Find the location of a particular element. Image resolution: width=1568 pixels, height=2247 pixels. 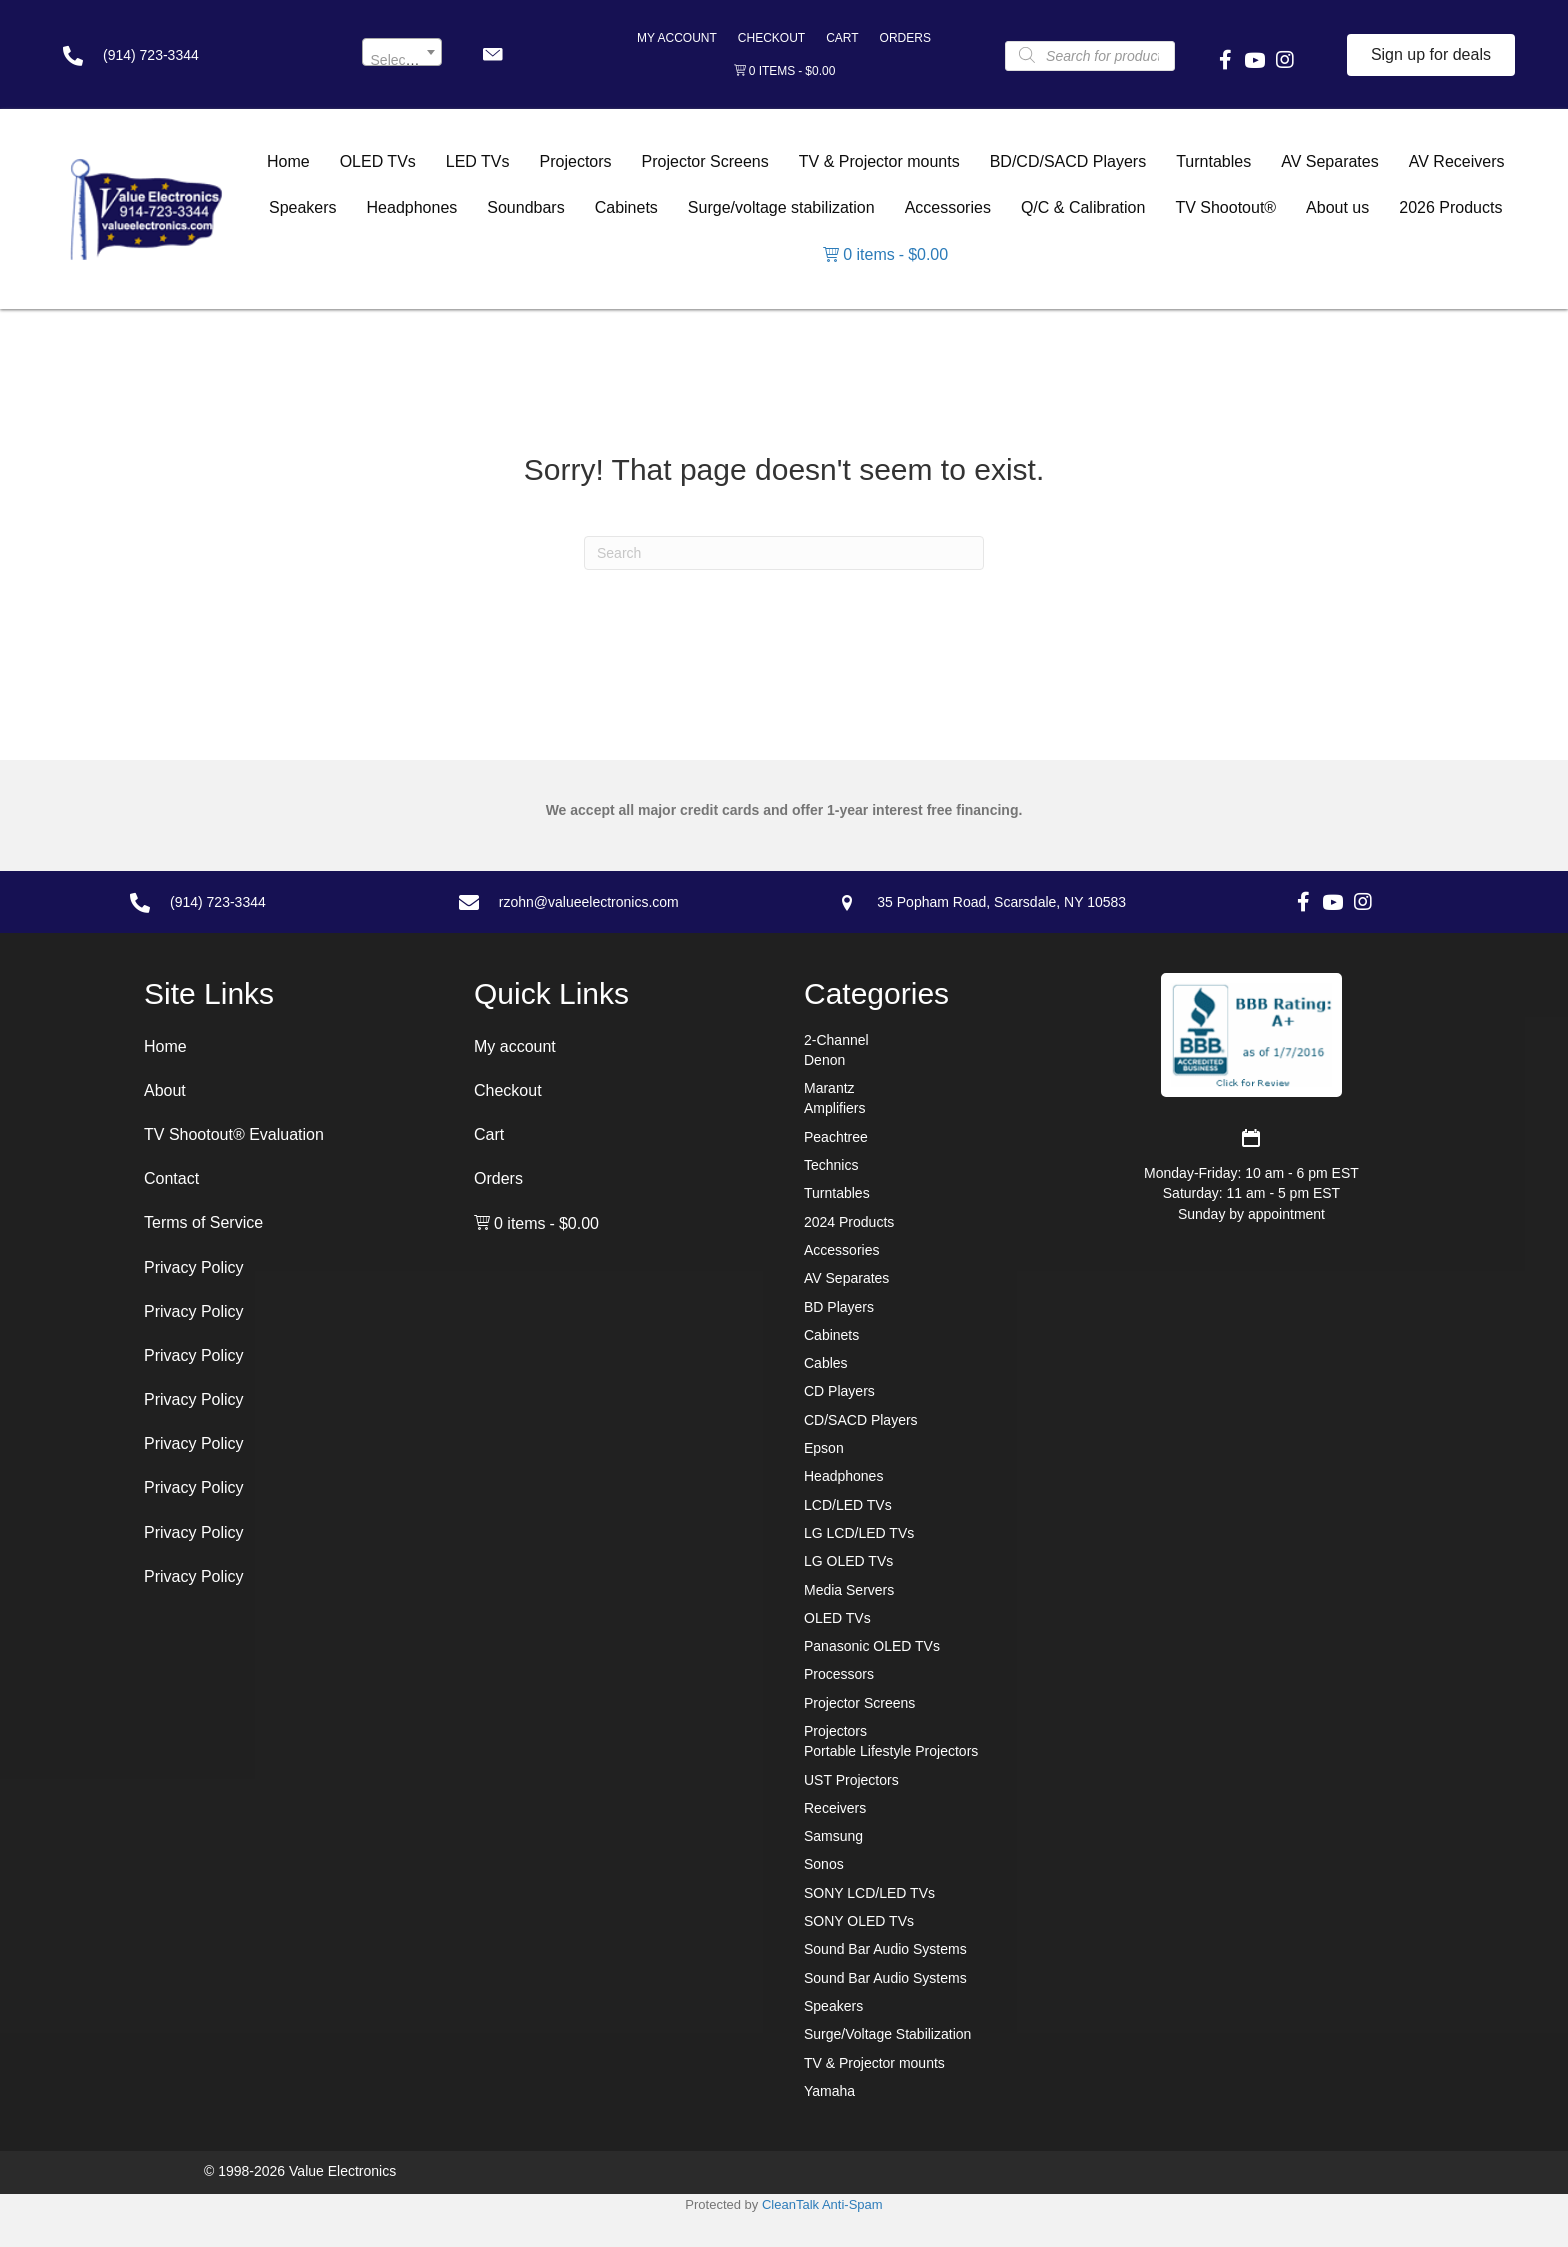

LG LCD/LED TVs is located at coordinates (859, 1533).